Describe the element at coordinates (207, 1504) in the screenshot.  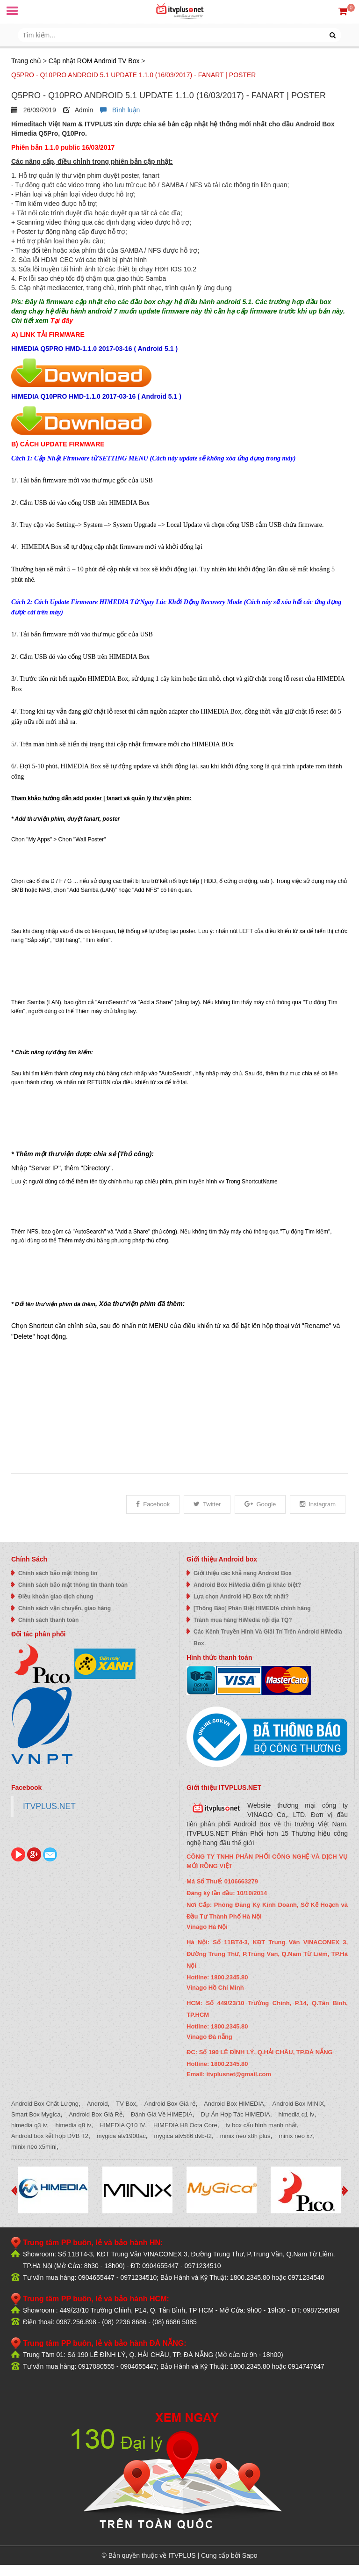
I see `Twitter` at that location.